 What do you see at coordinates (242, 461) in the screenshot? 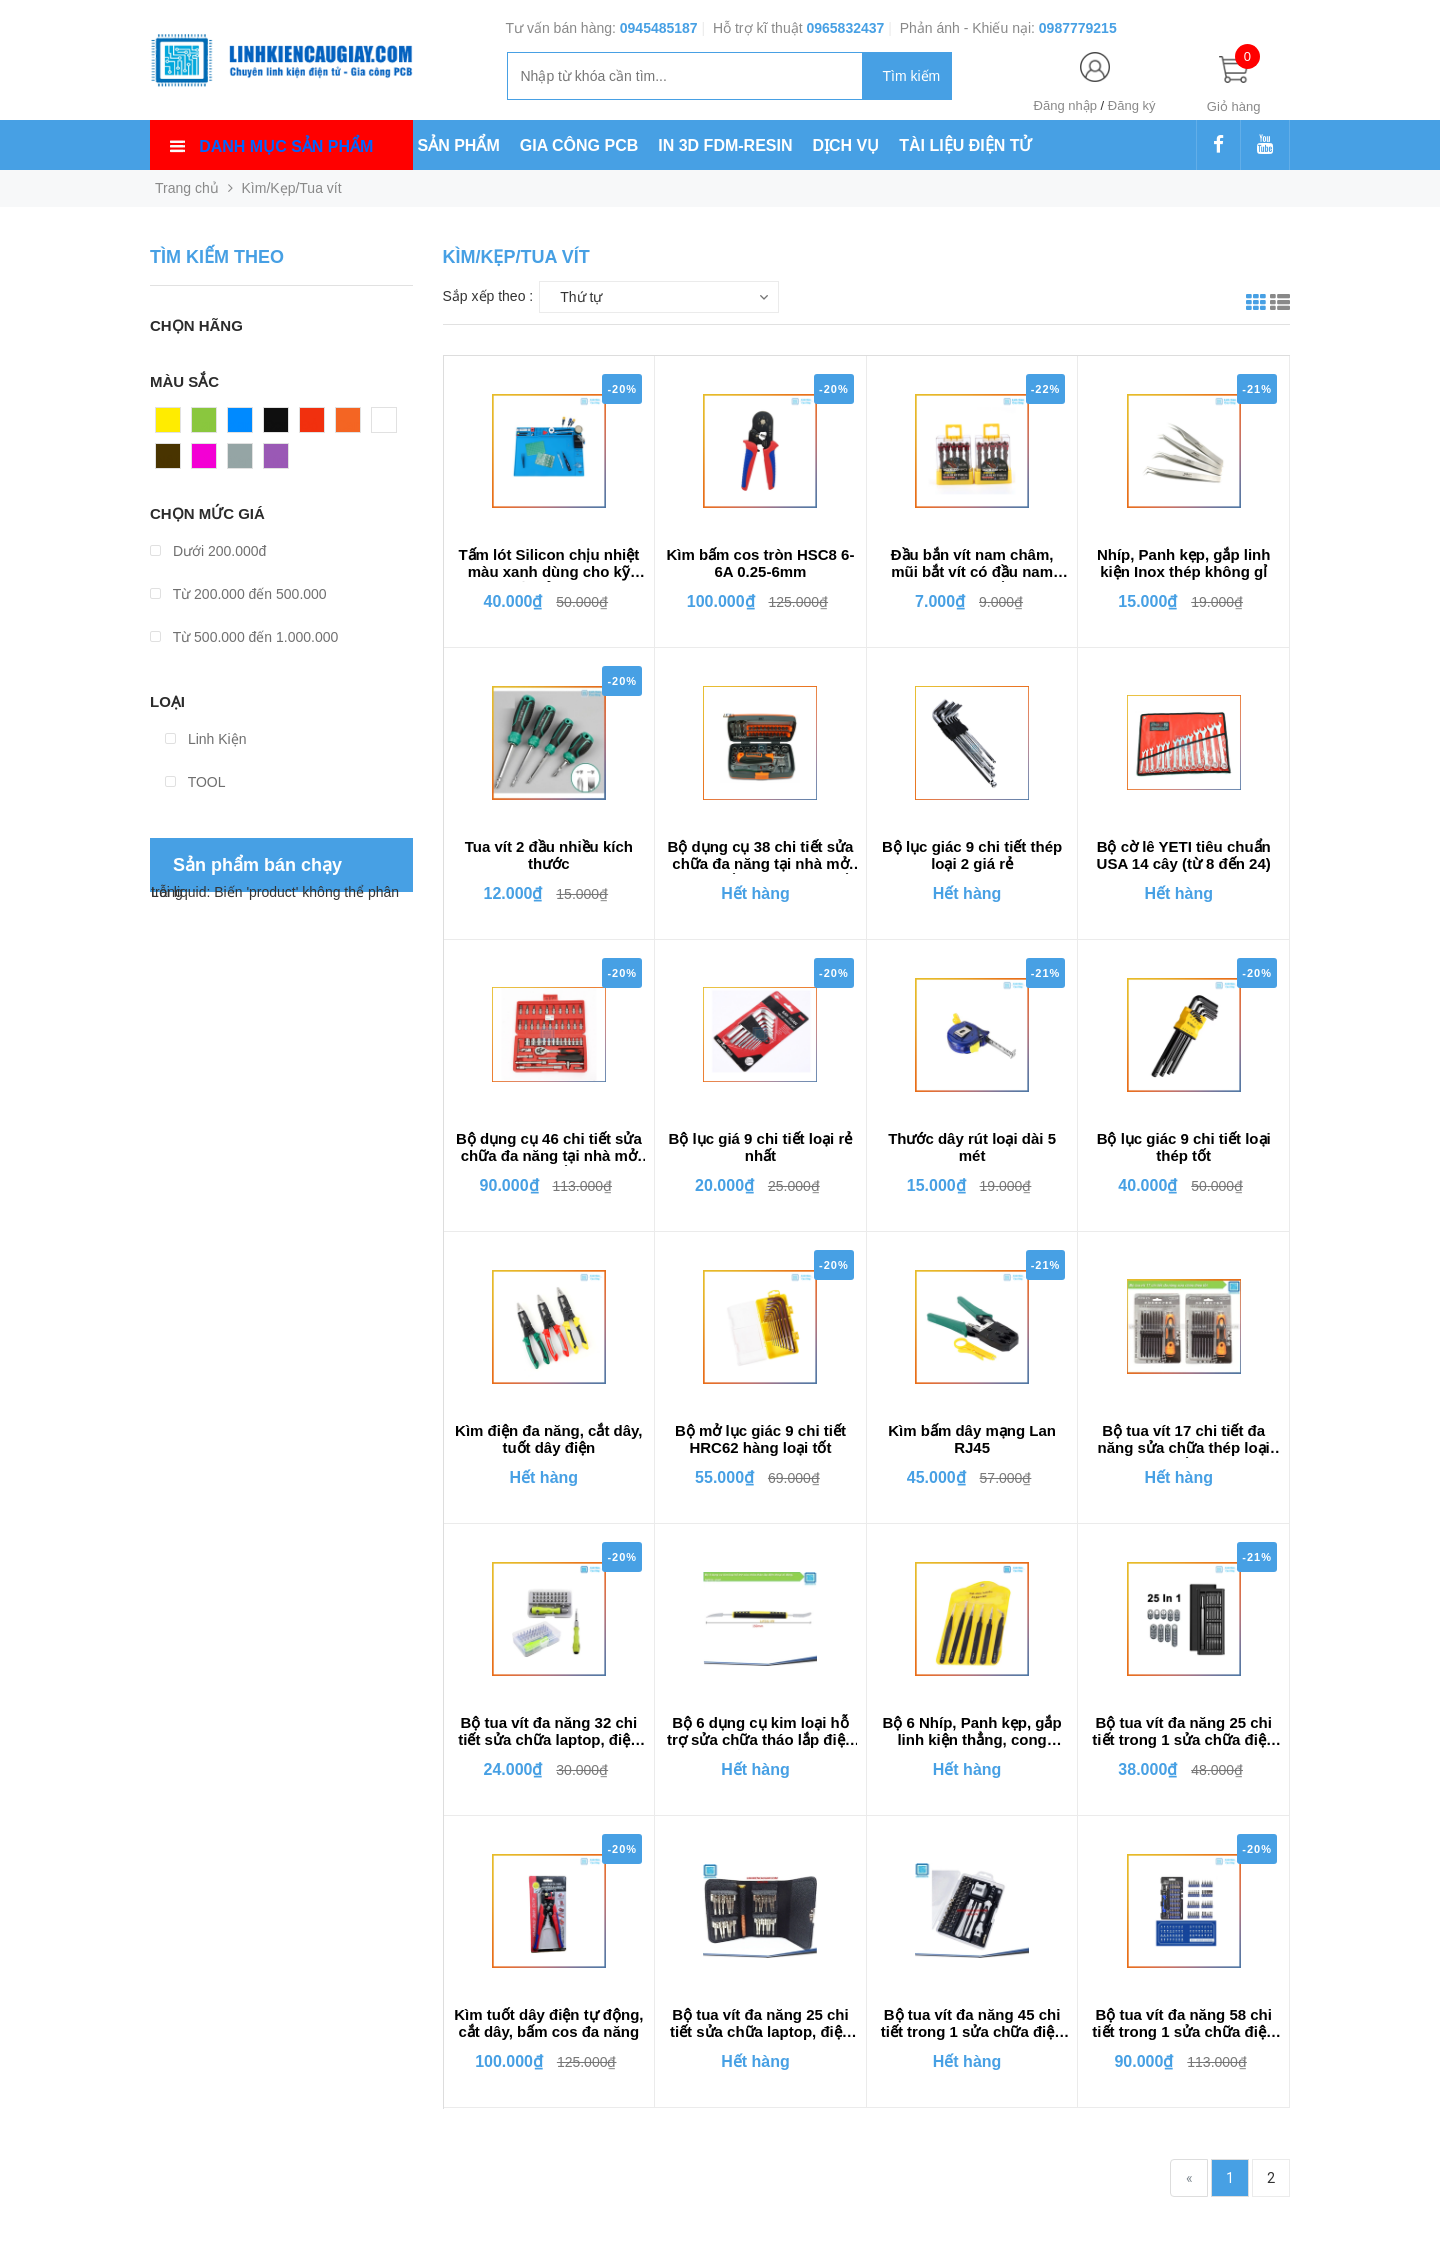
I see `Xám` at bounding box center [242, 461].